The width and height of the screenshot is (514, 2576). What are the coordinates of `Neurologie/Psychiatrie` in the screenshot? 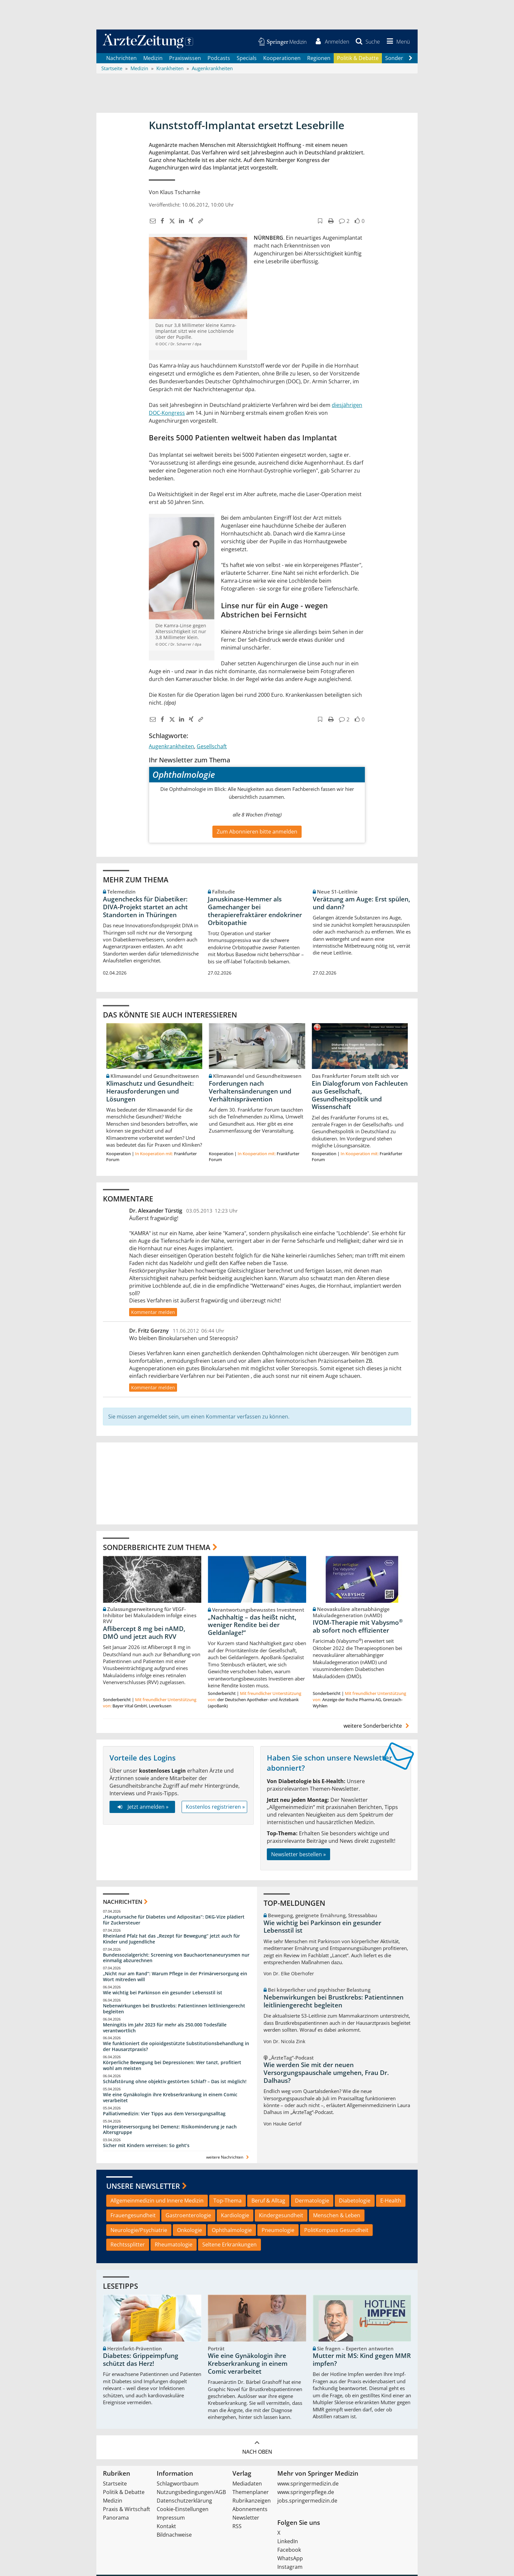 It's located at (138, 2231).